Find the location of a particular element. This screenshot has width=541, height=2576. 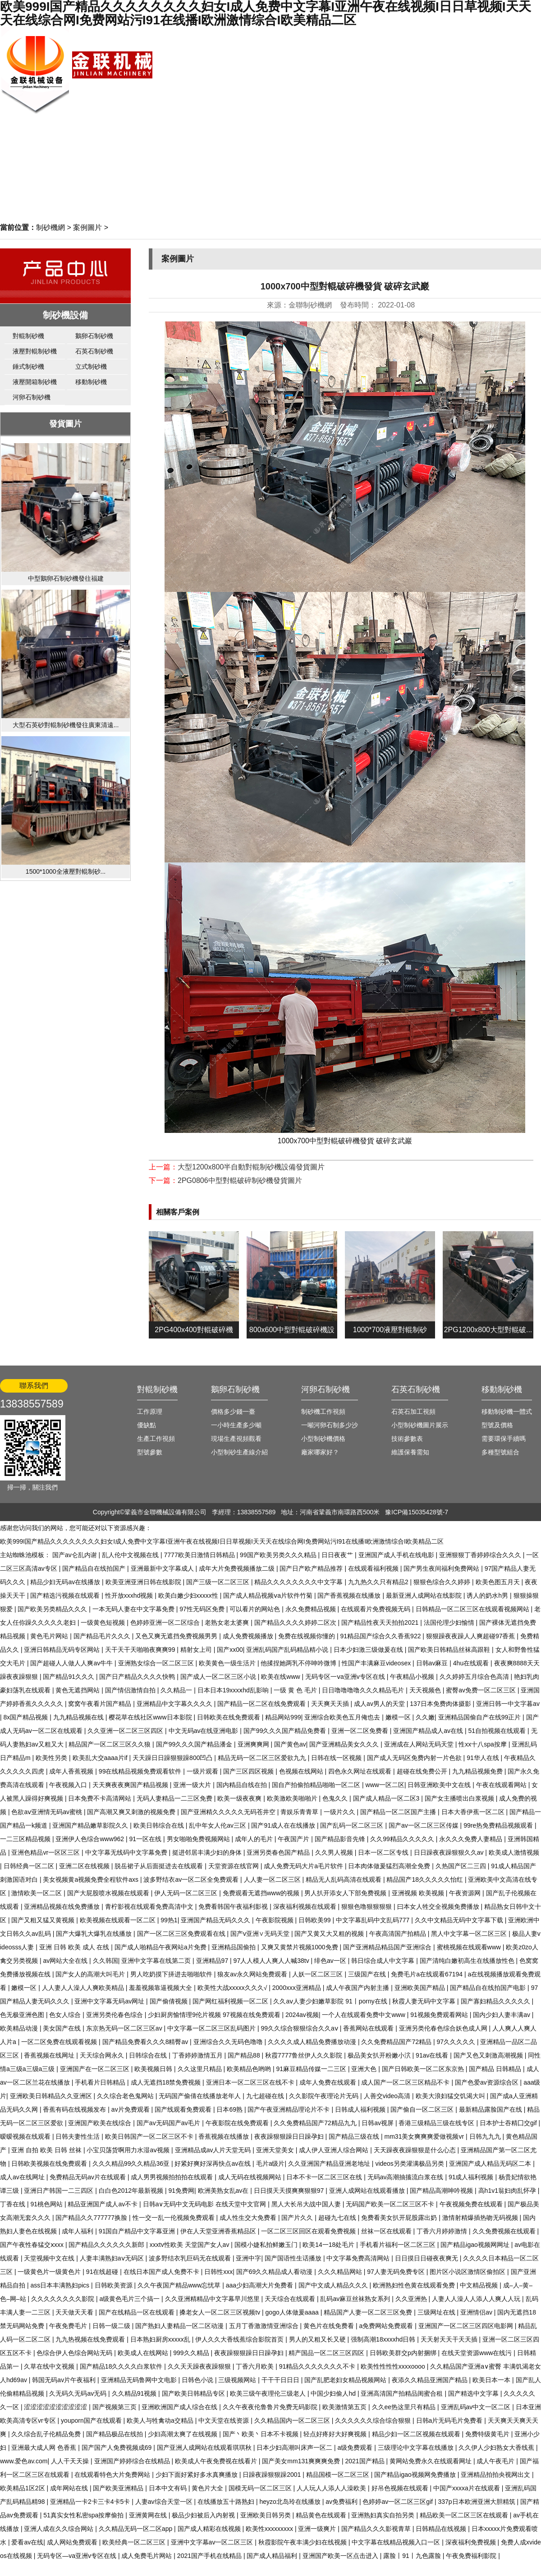

丁香六月婷婷激情 is located at coordinates (443, 2231).